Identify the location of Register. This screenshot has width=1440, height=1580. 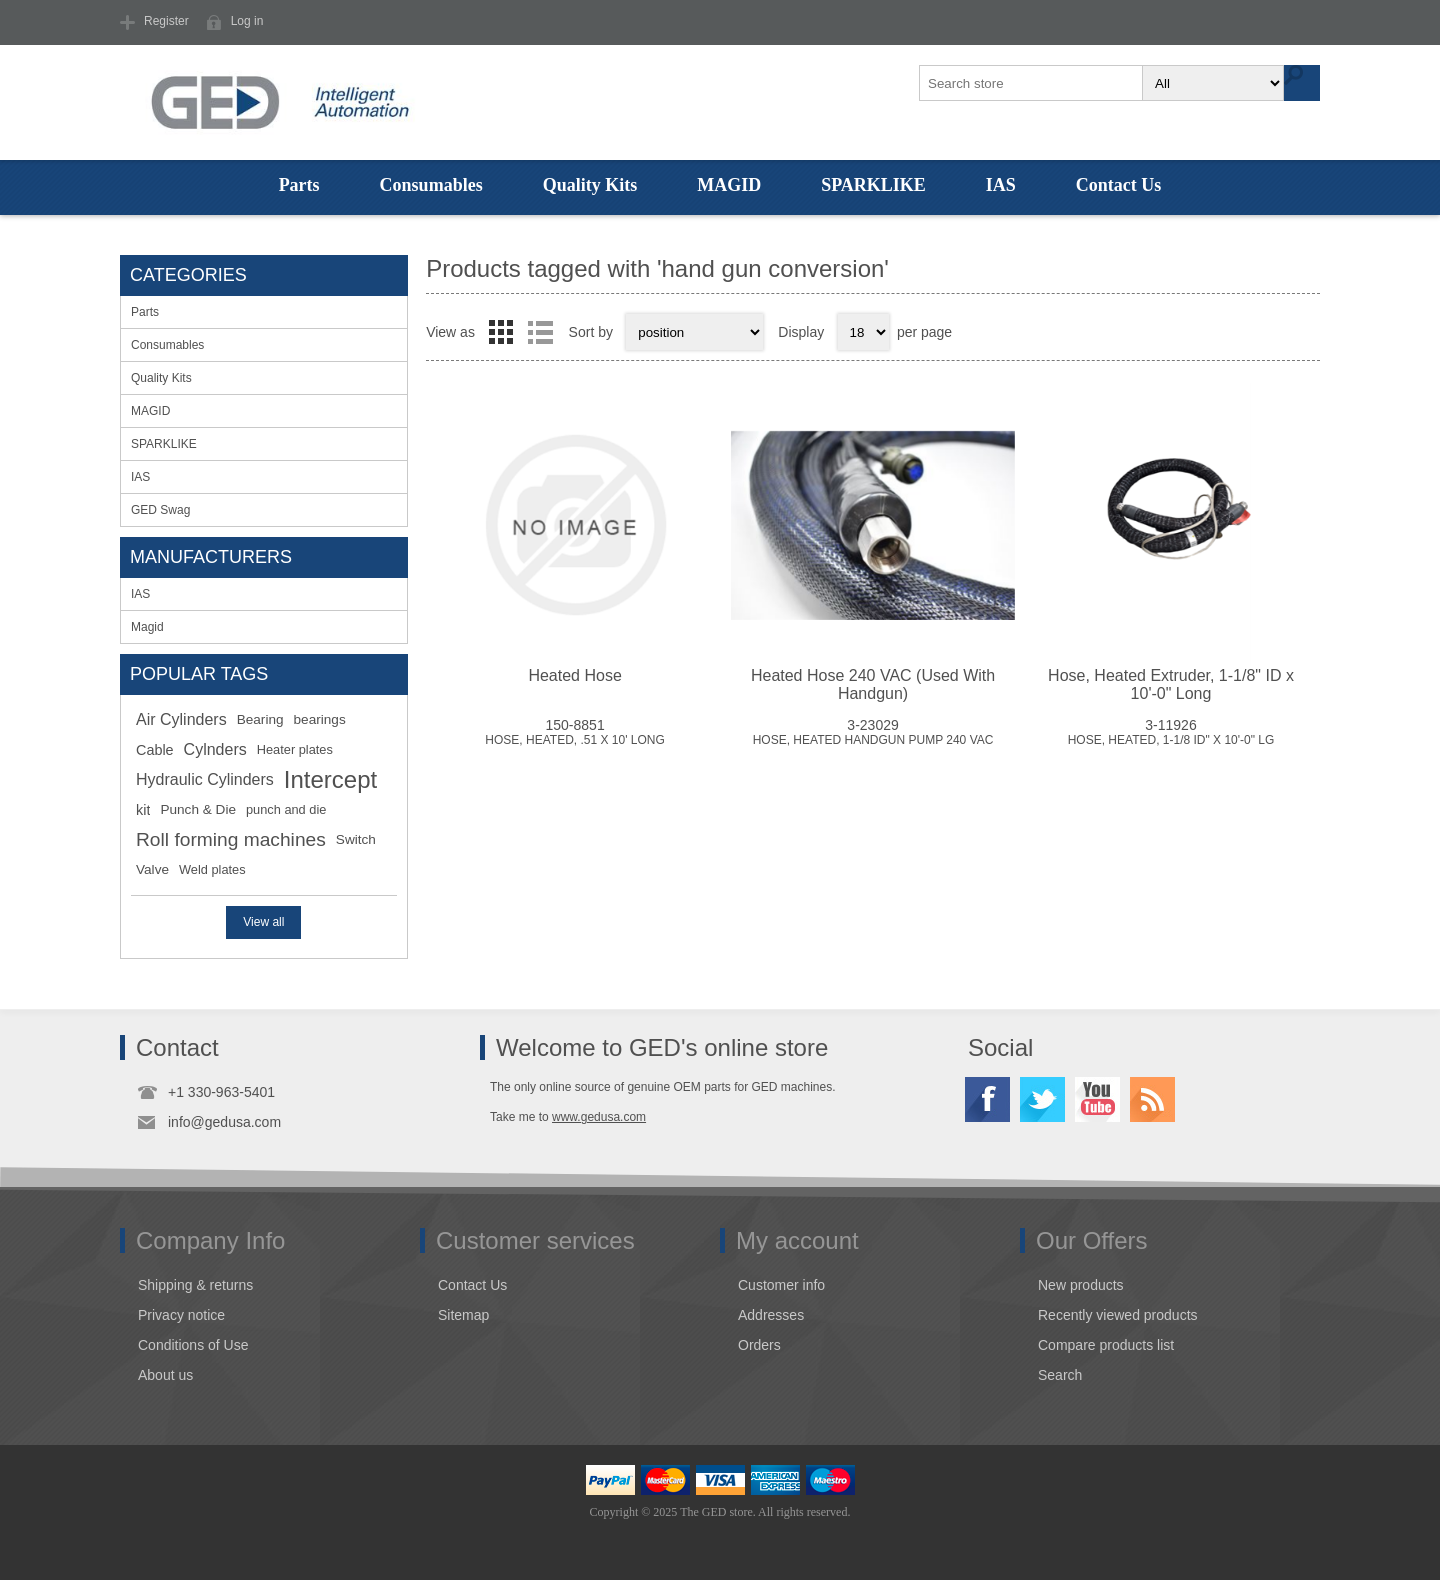
(166, 21).